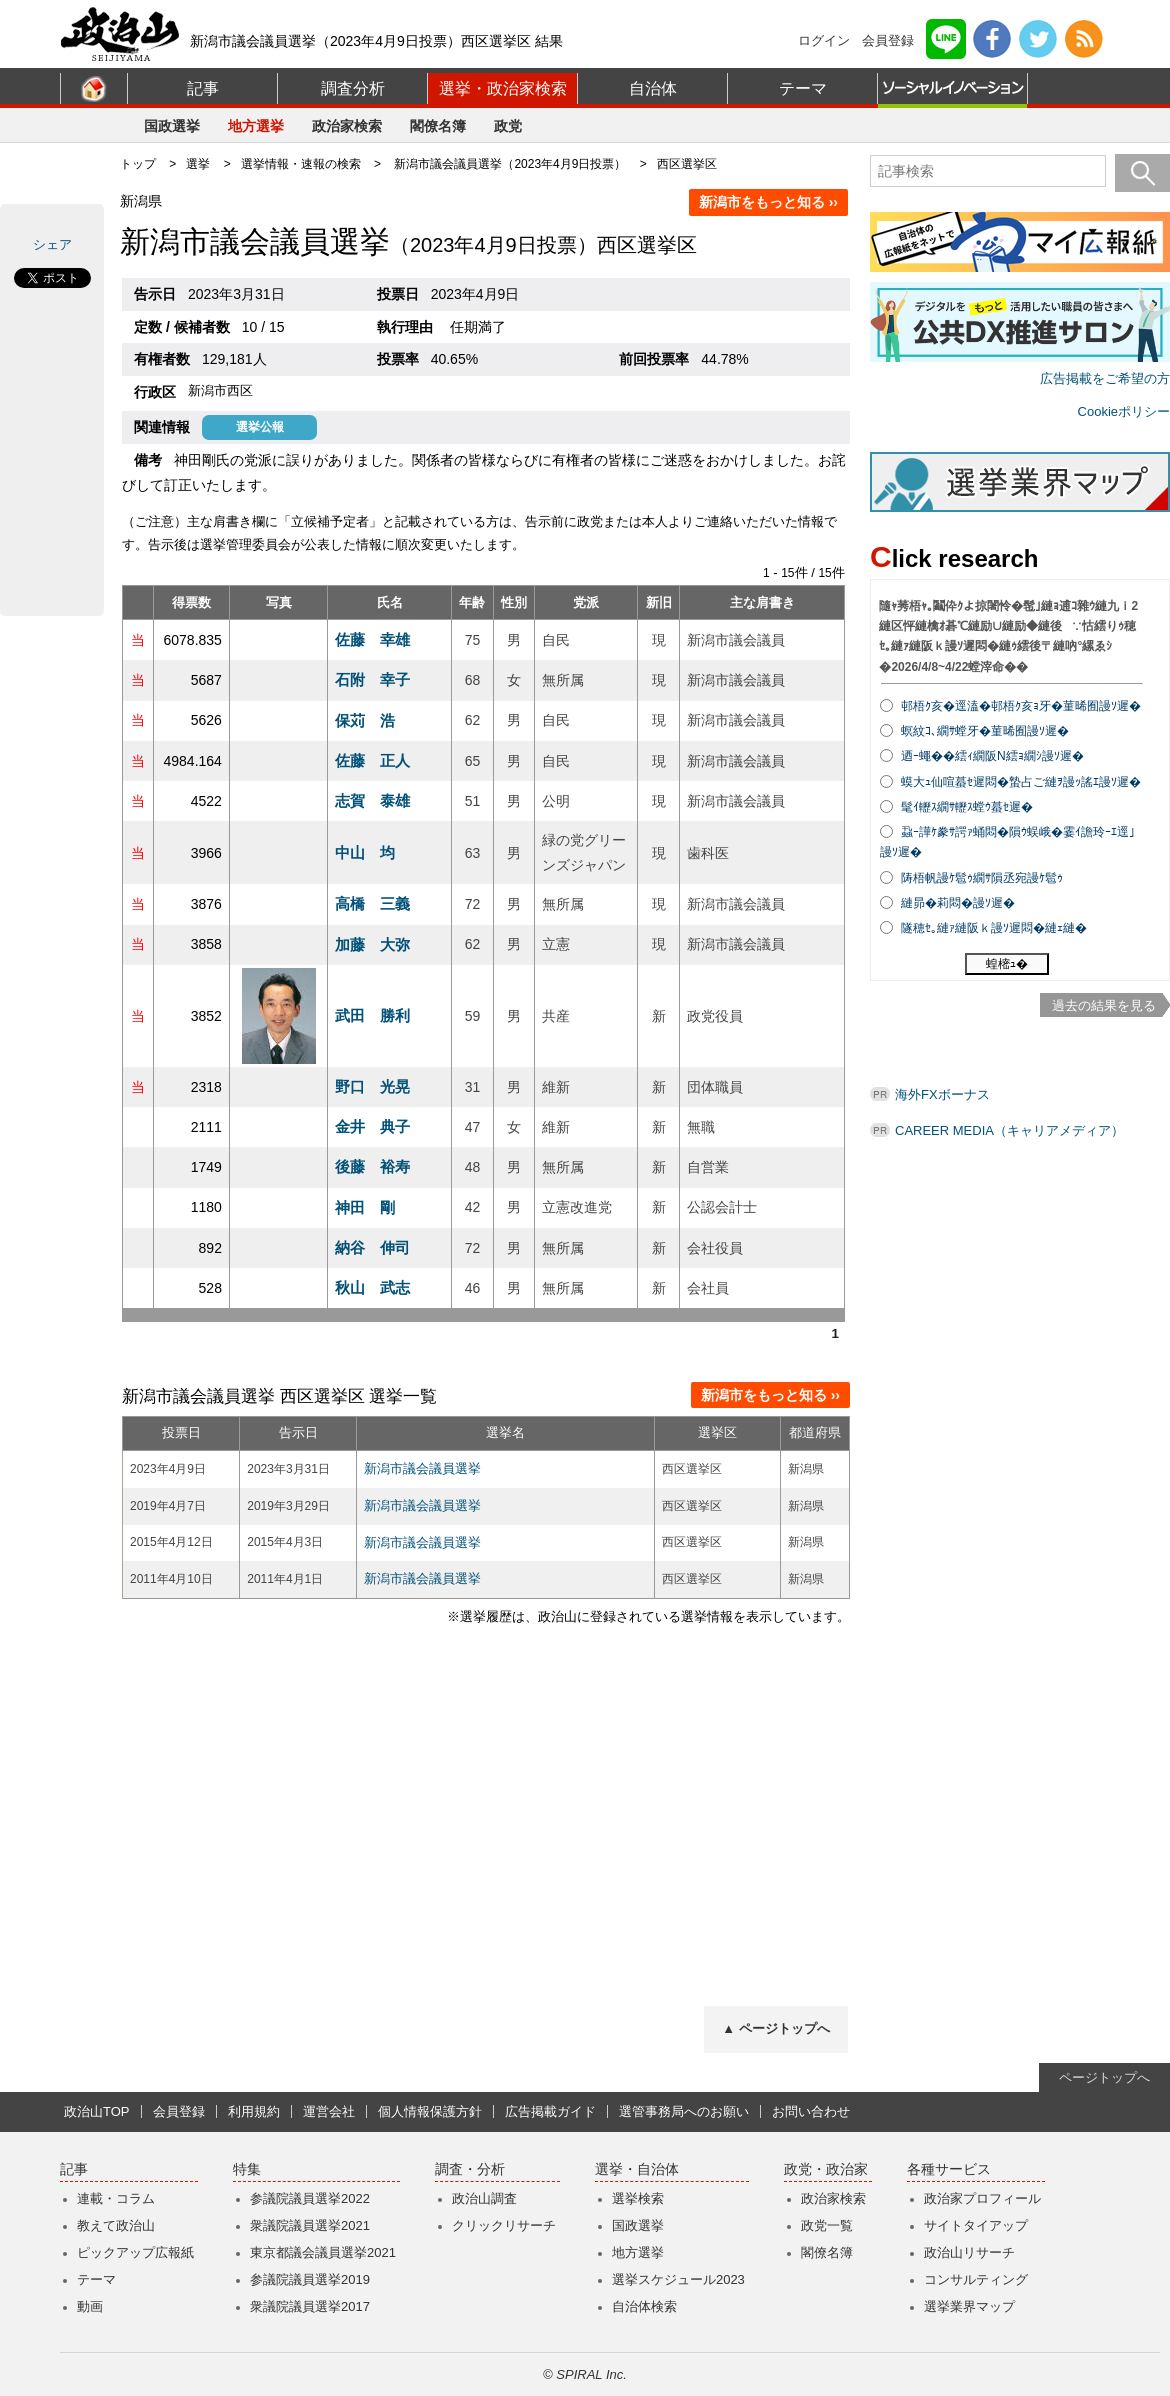  Describe the element at coordinates (430, 2111) in the screenshot. I see `個人情報保護方針` at that location.